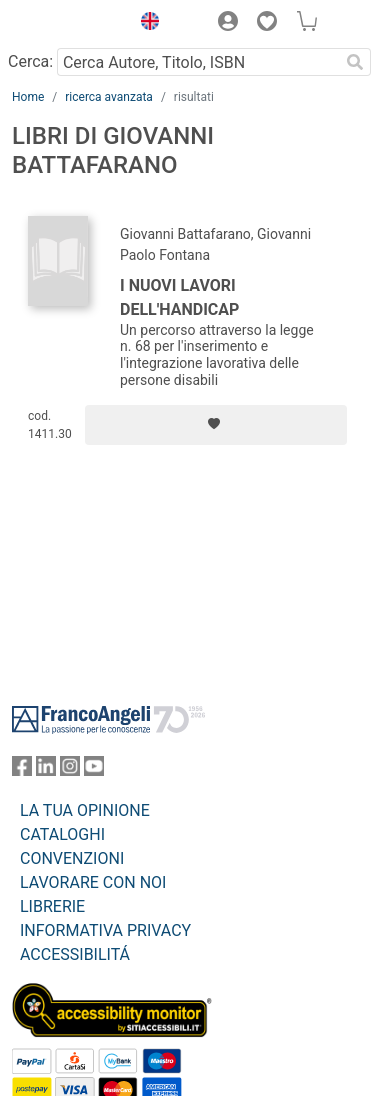  Describe the element at coordinates (62, 834) in the screenshot. I see `CATALOGHI` at that location.